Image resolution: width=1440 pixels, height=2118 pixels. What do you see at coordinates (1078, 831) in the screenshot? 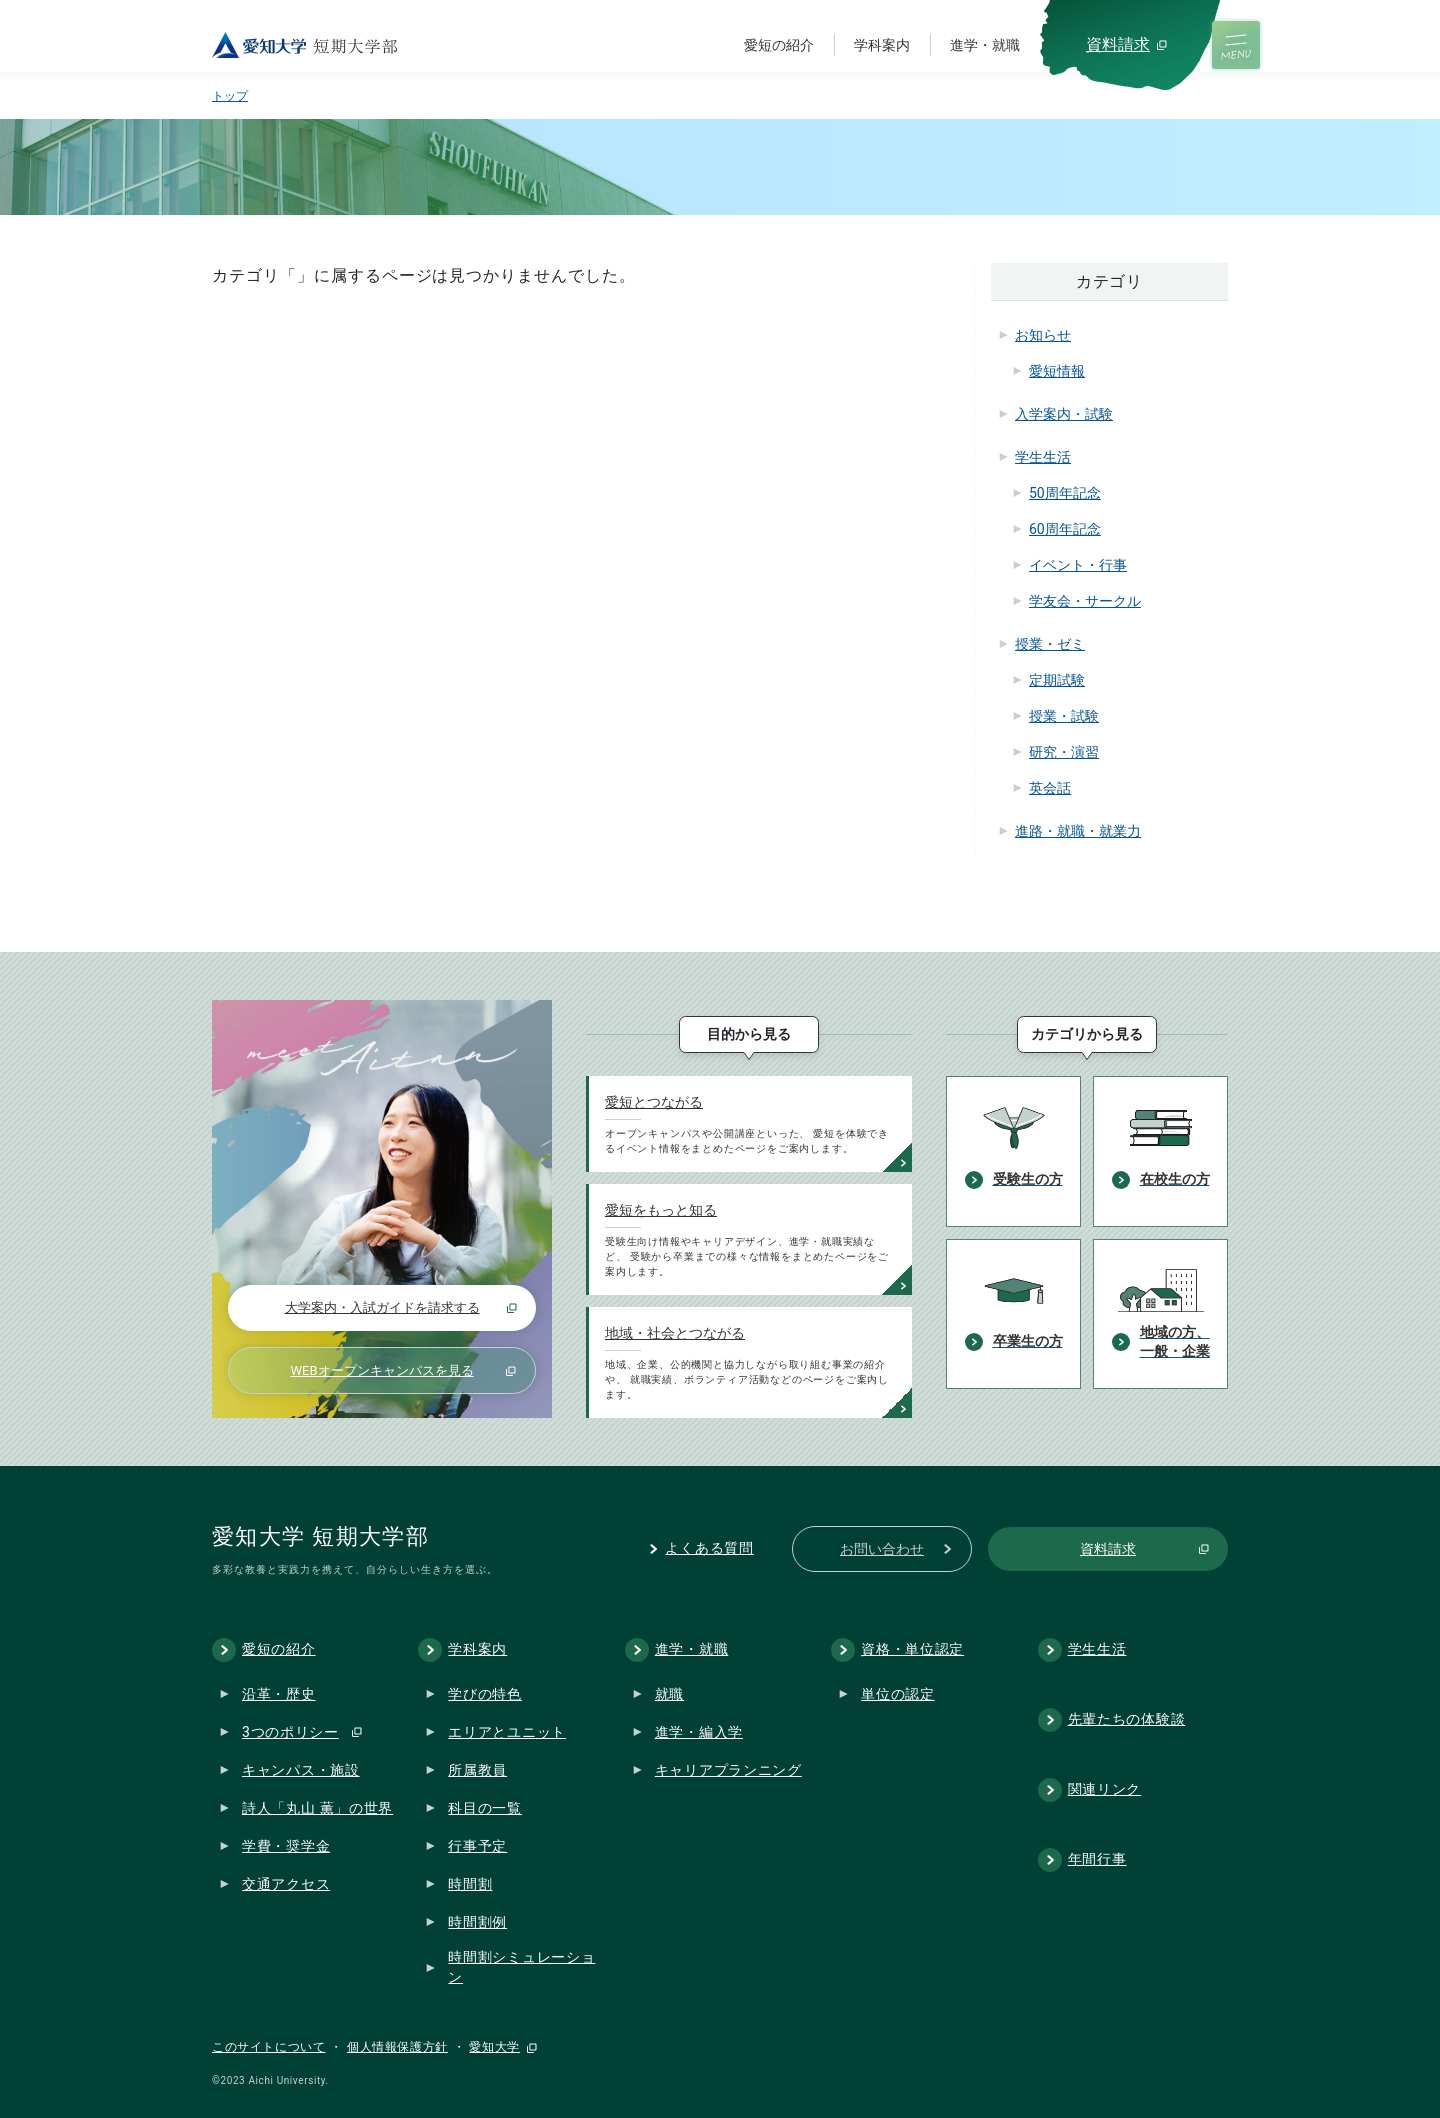
I see `進路・就職・就業力` at bounding box center [1078, 831].